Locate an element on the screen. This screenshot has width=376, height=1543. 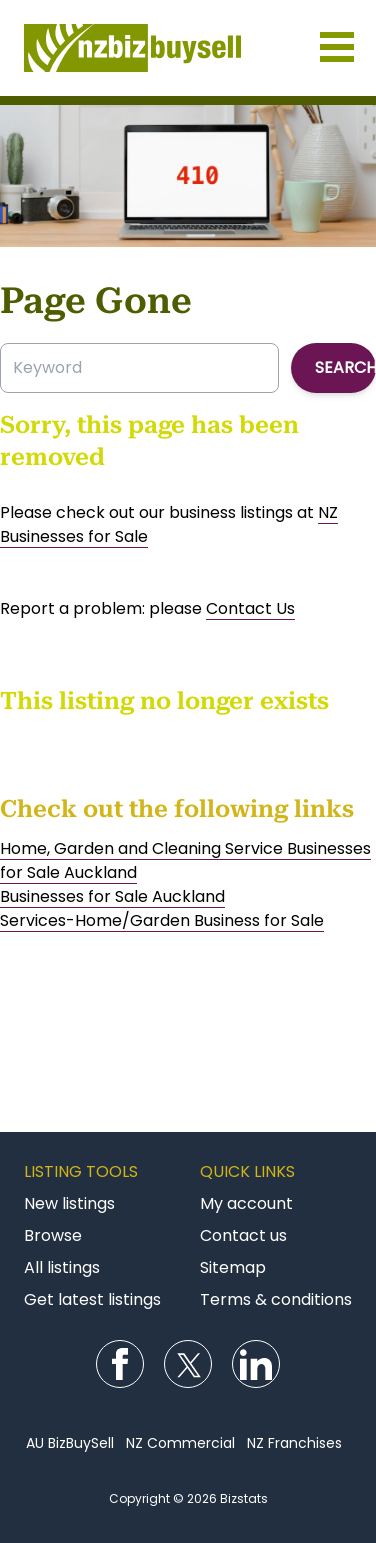
Terms & conditions is located at coordinates (276, 1299).